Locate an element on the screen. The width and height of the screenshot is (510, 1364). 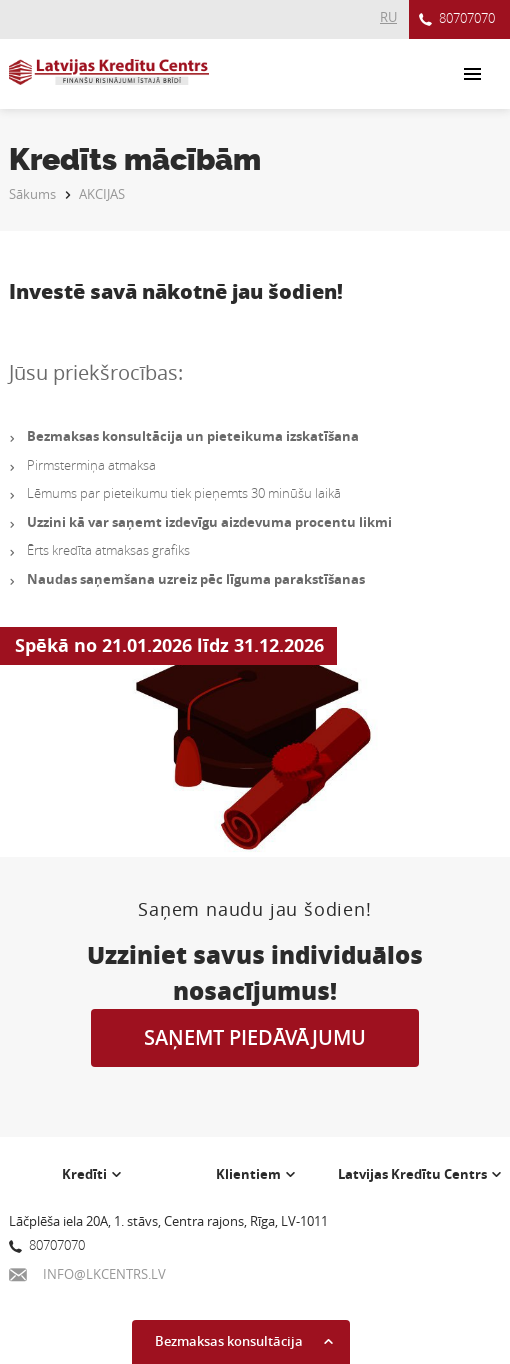
AKCIJAS is located at coordinates (102, 194).